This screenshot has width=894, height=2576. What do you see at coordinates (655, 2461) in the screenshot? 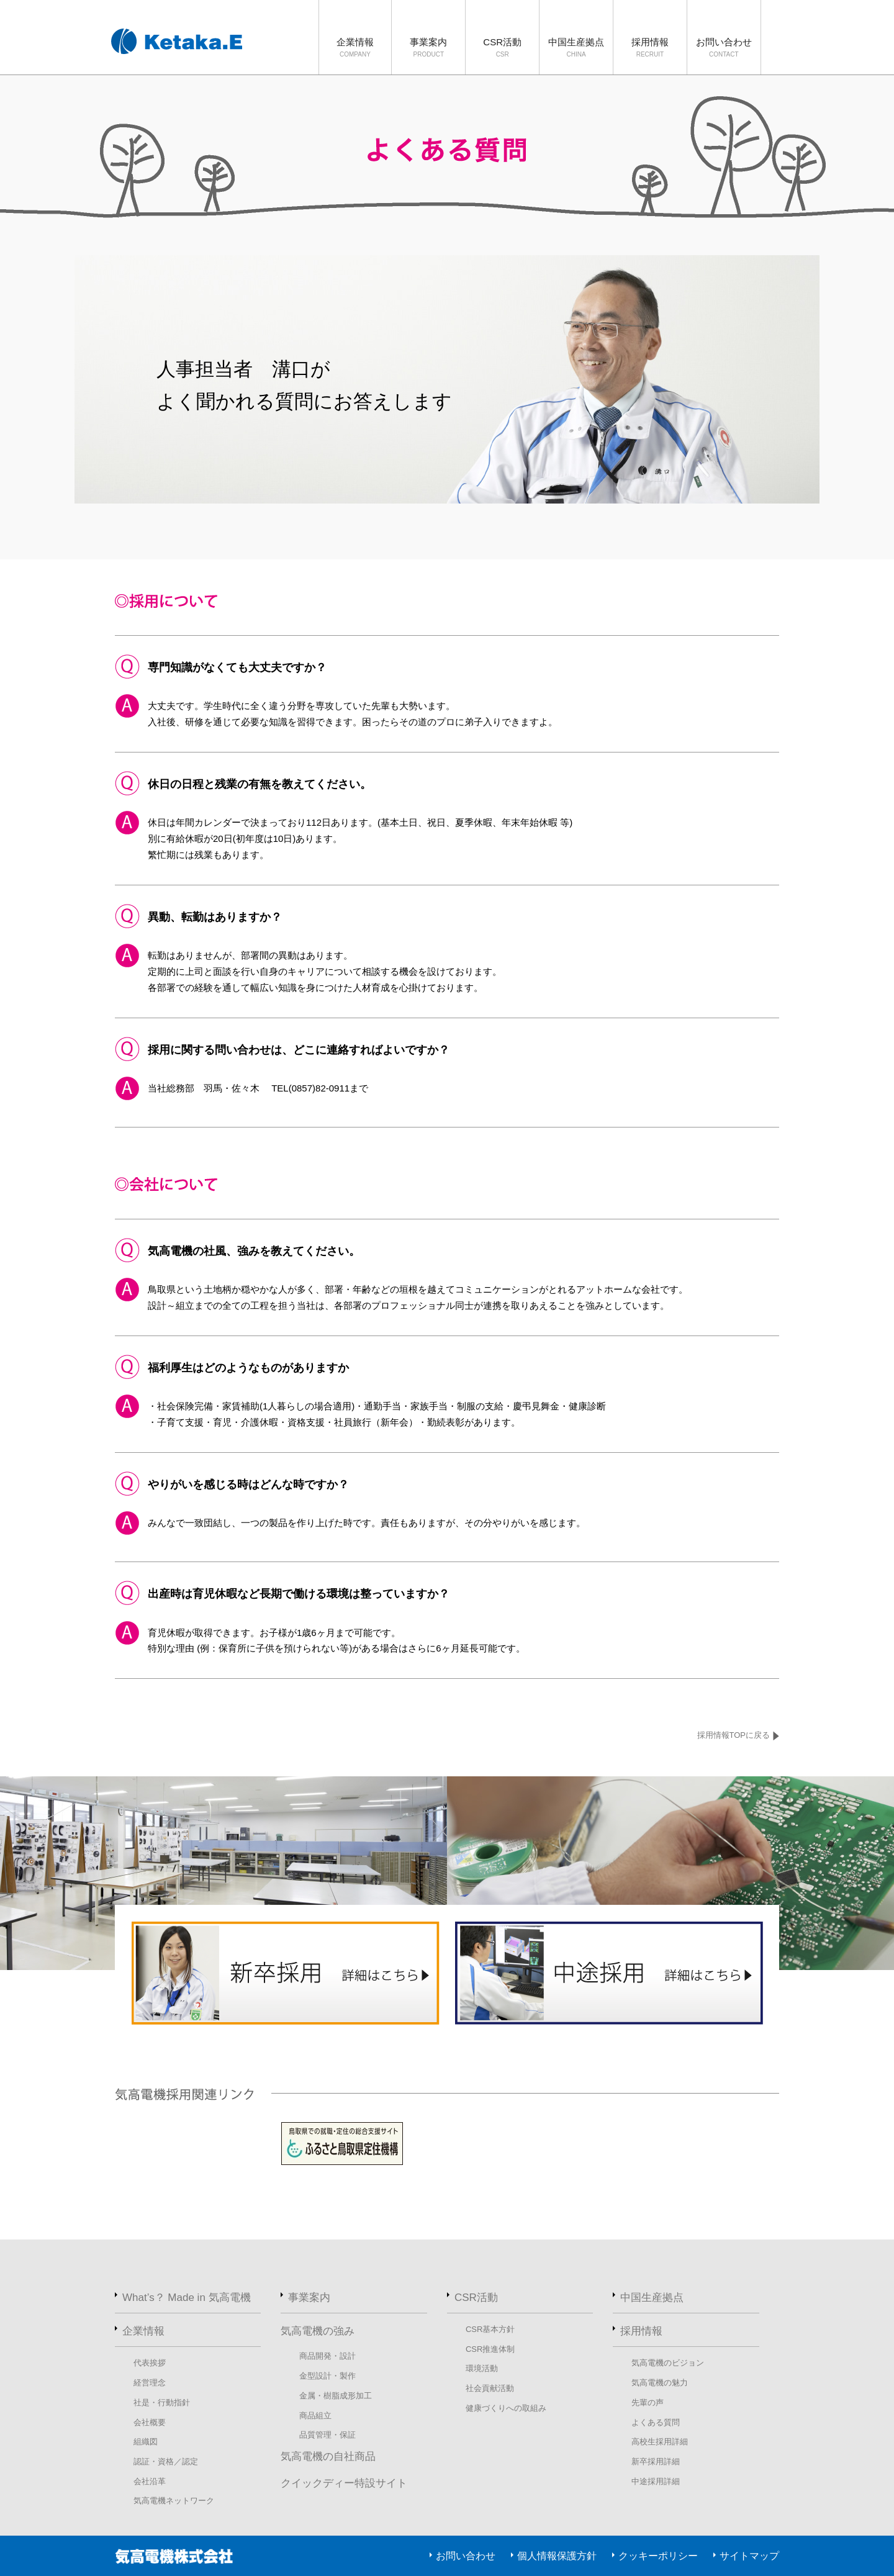
I see `新卒採用詳細` at bounding box center [655, 2461].